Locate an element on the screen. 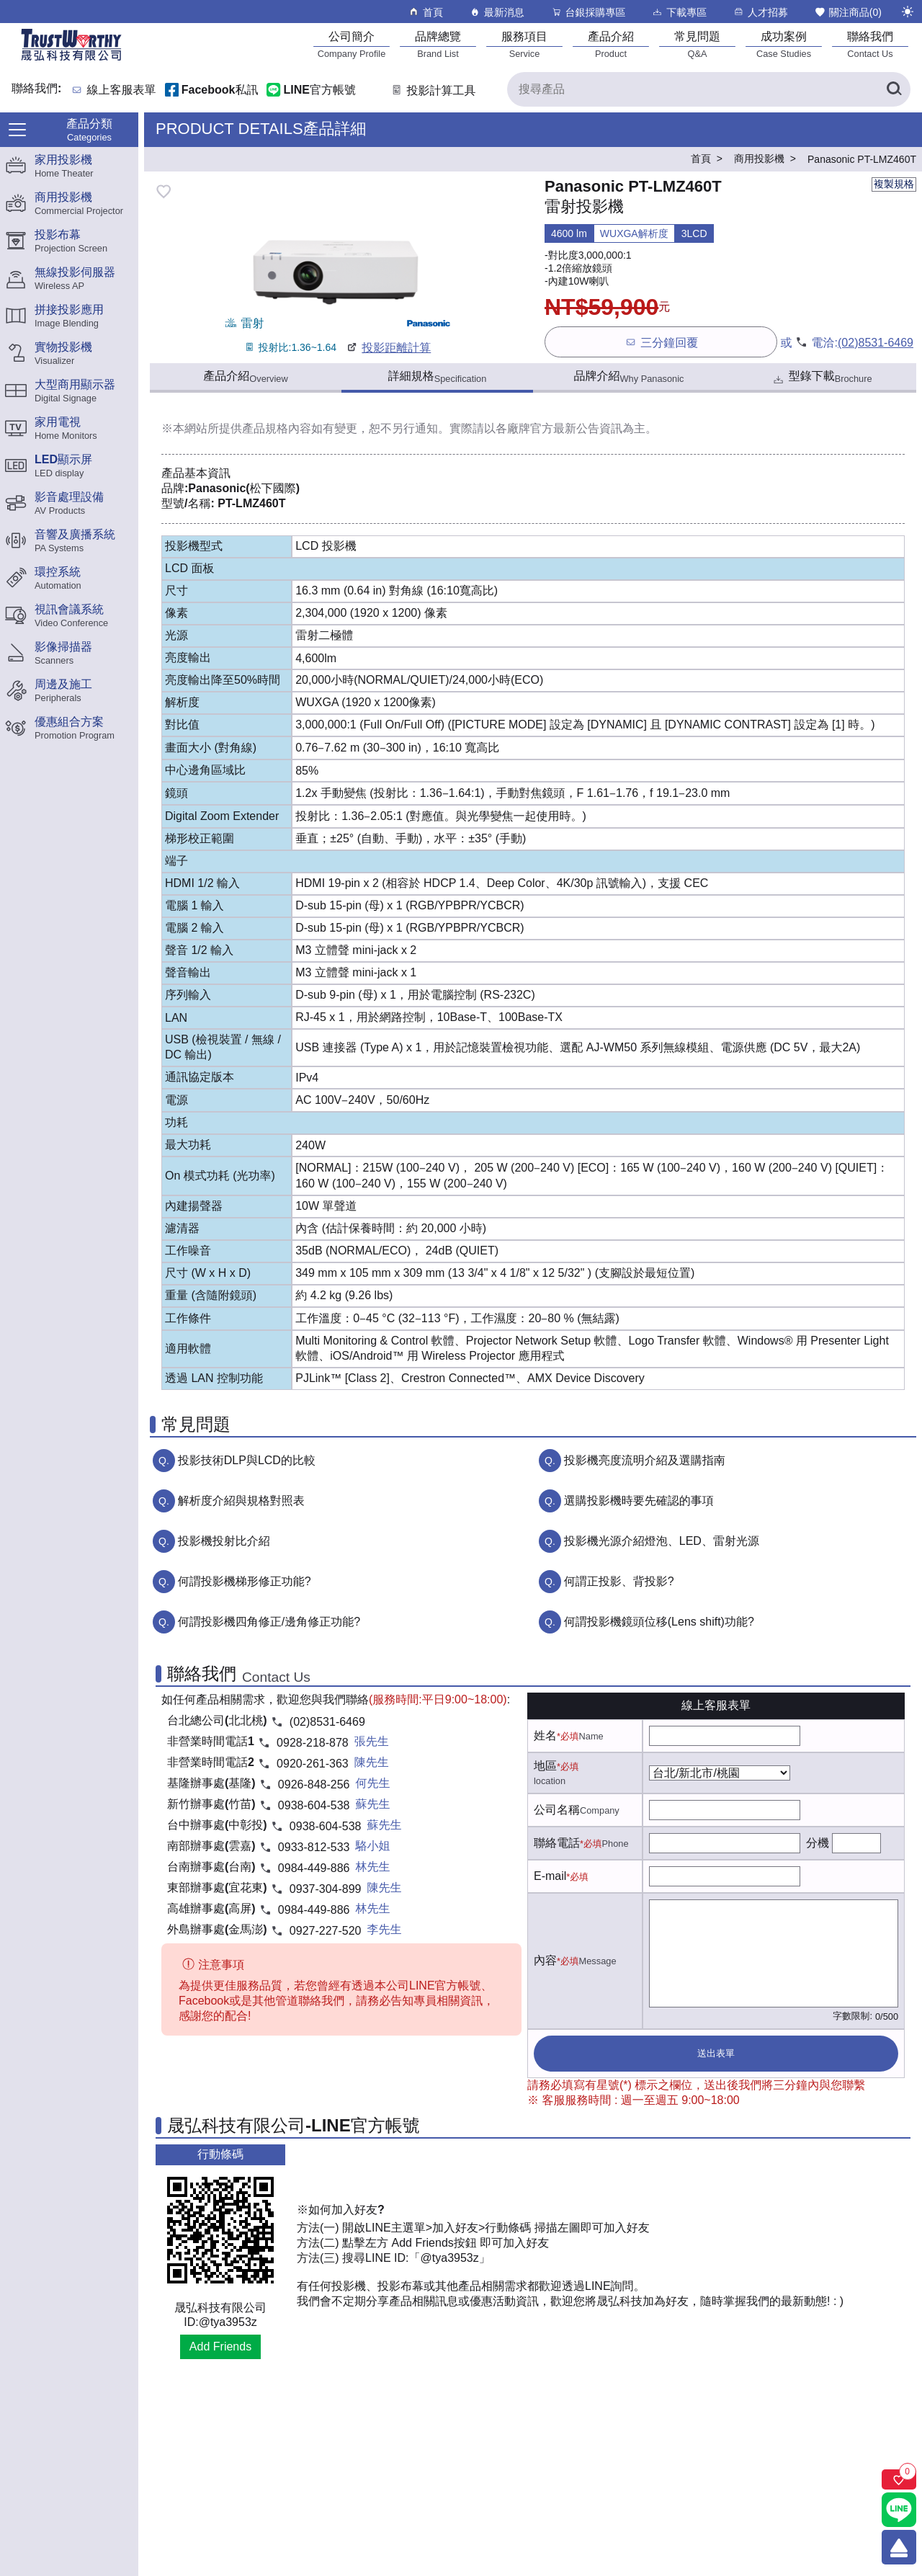  三分鐘回覆 is located at coordinates (661, 342).